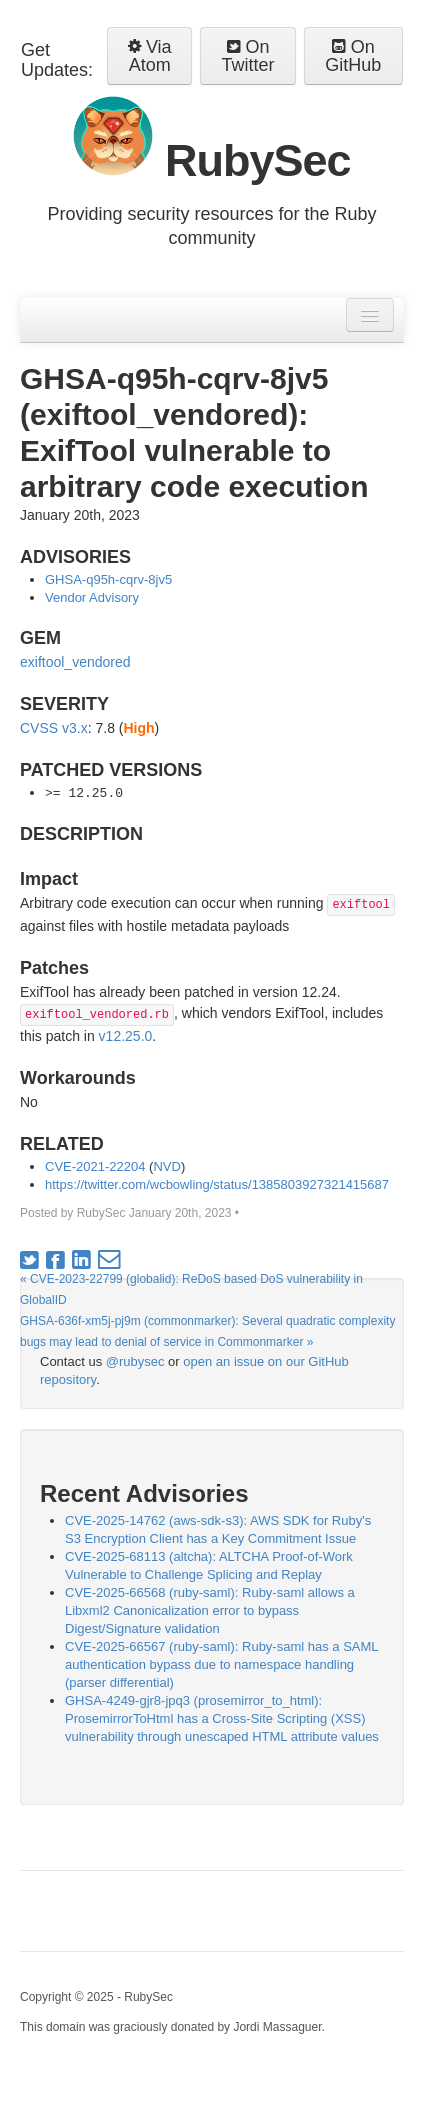 This screenshot has height=2119, width=424. What do you see at coordinates (217, 1184) in the screenshot?
I see `https://twitter.com/wcbowling/status/1385803927321415687` at bounding box center [217, 1184].